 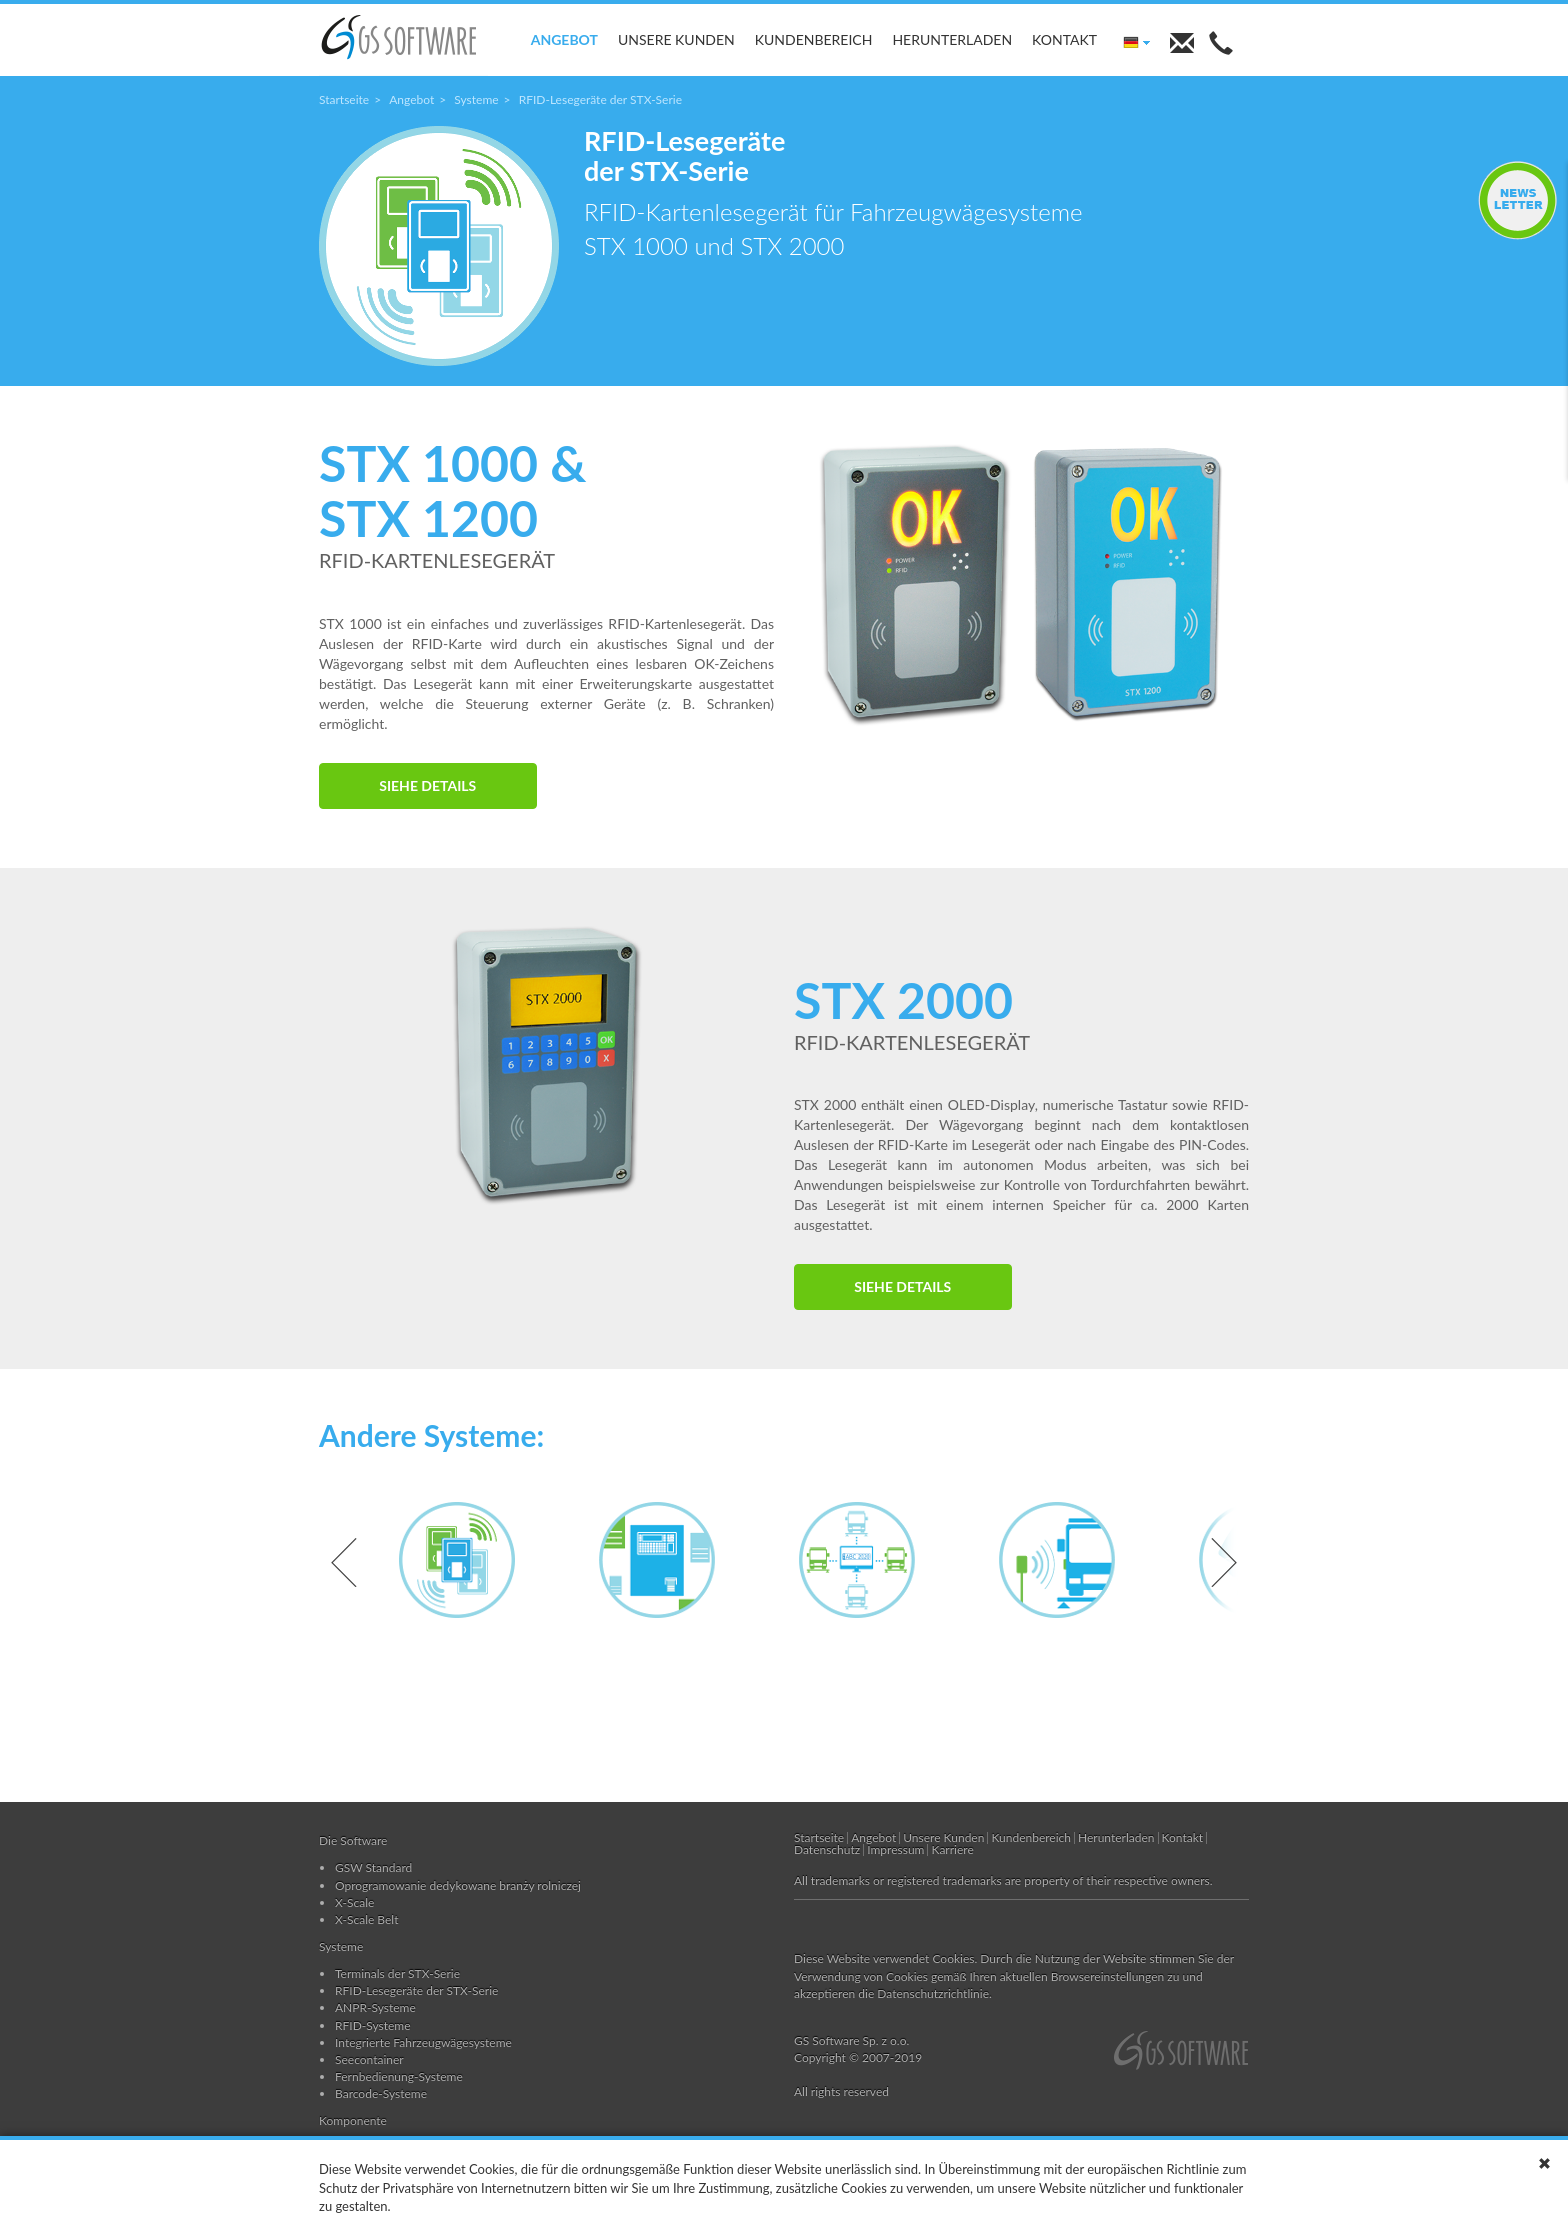 What do you see at coordinates (416, 1990) in the screenshot?
I see `RFID-Lesegeräte der STX-Serie` at bounding box center [416, 1990].